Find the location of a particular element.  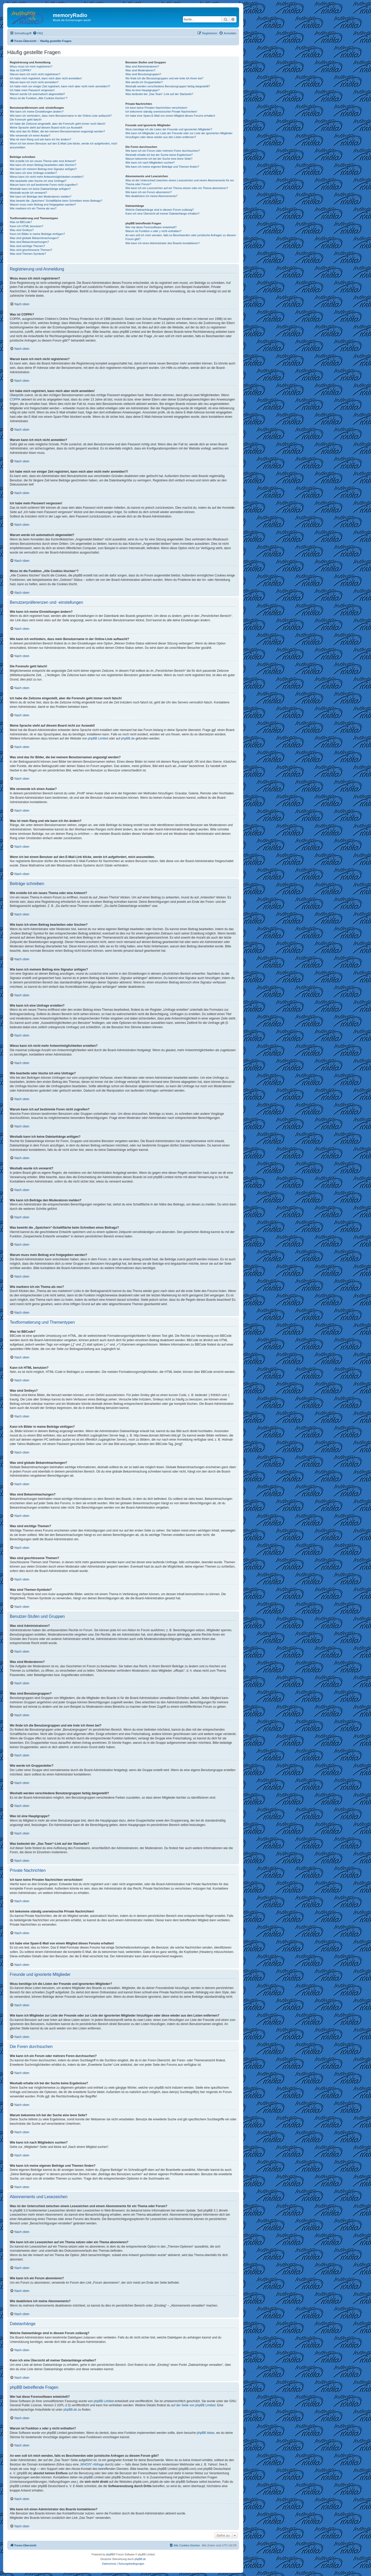

Wie markiere ich ein Thema als neu? is located at coordinates (33, 208).